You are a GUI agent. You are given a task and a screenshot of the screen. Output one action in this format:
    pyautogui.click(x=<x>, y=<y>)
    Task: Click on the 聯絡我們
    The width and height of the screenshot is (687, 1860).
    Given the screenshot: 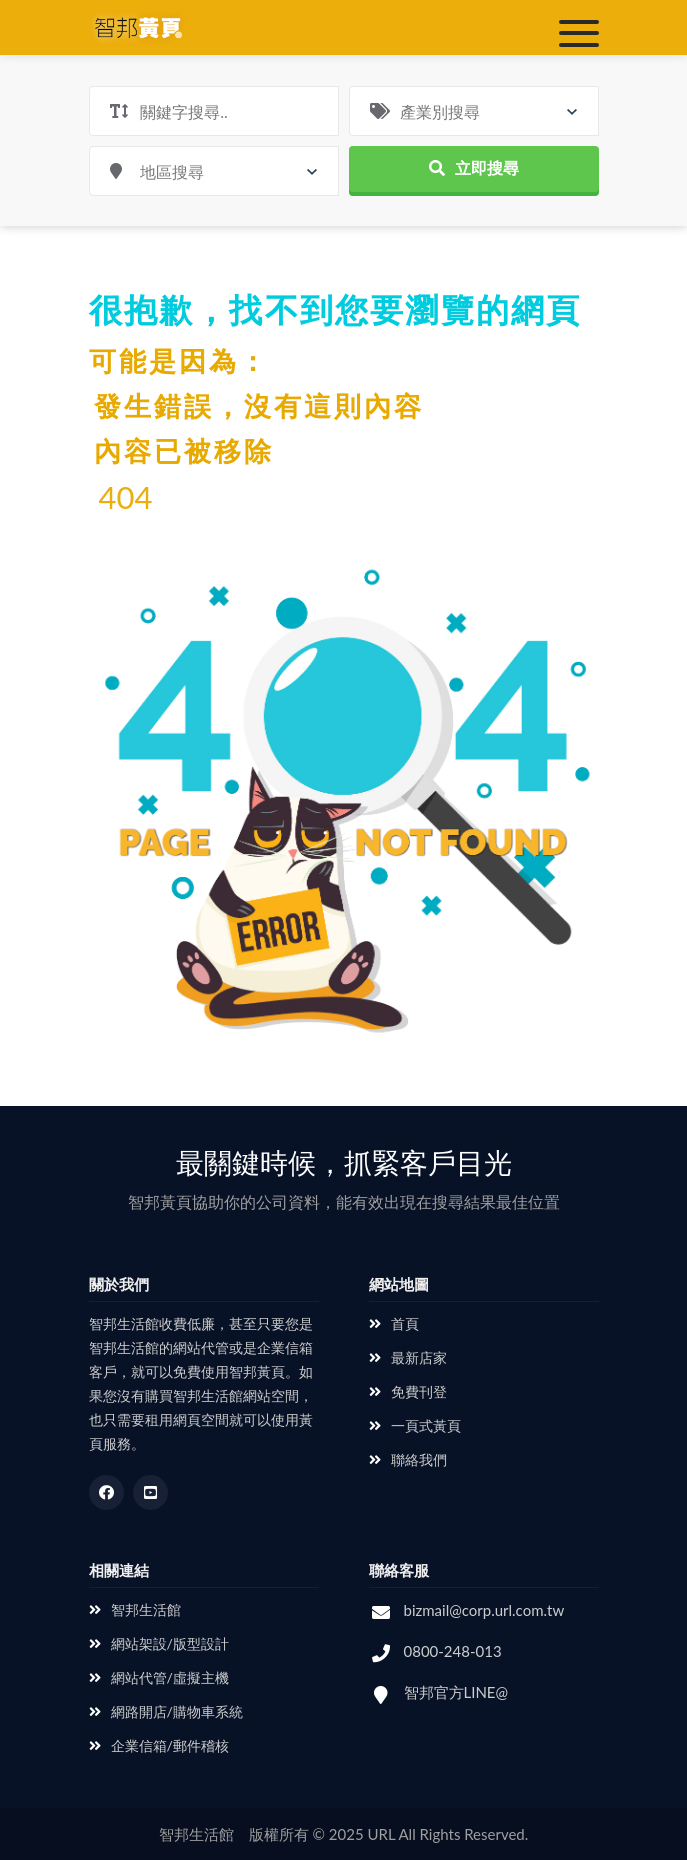 What is the action you would take?
    pyautogui.click(x=408, y=1459)
    